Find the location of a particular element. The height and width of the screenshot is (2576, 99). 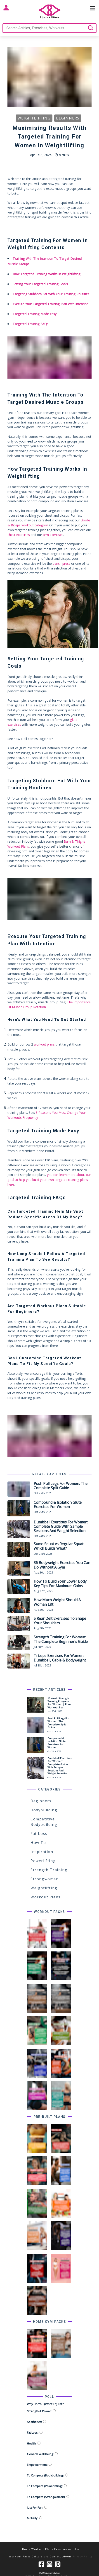

Privacy Policy is located at coordinates (80, 2556).